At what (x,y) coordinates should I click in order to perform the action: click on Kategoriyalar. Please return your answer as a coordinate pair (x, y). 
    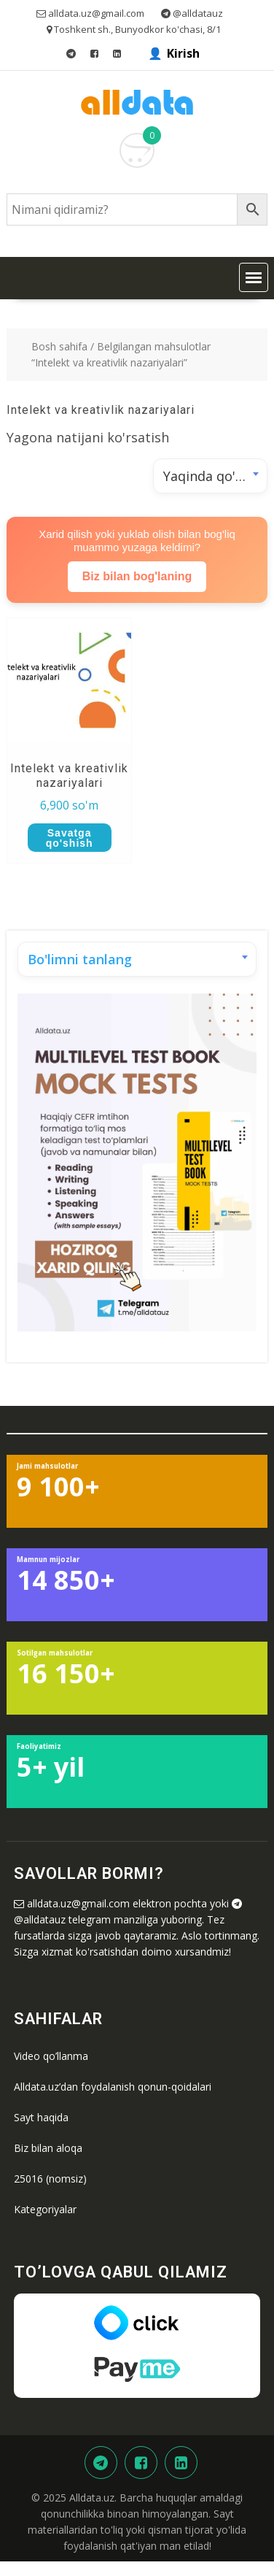
    Looking at the image, I should click on (45, 2209).